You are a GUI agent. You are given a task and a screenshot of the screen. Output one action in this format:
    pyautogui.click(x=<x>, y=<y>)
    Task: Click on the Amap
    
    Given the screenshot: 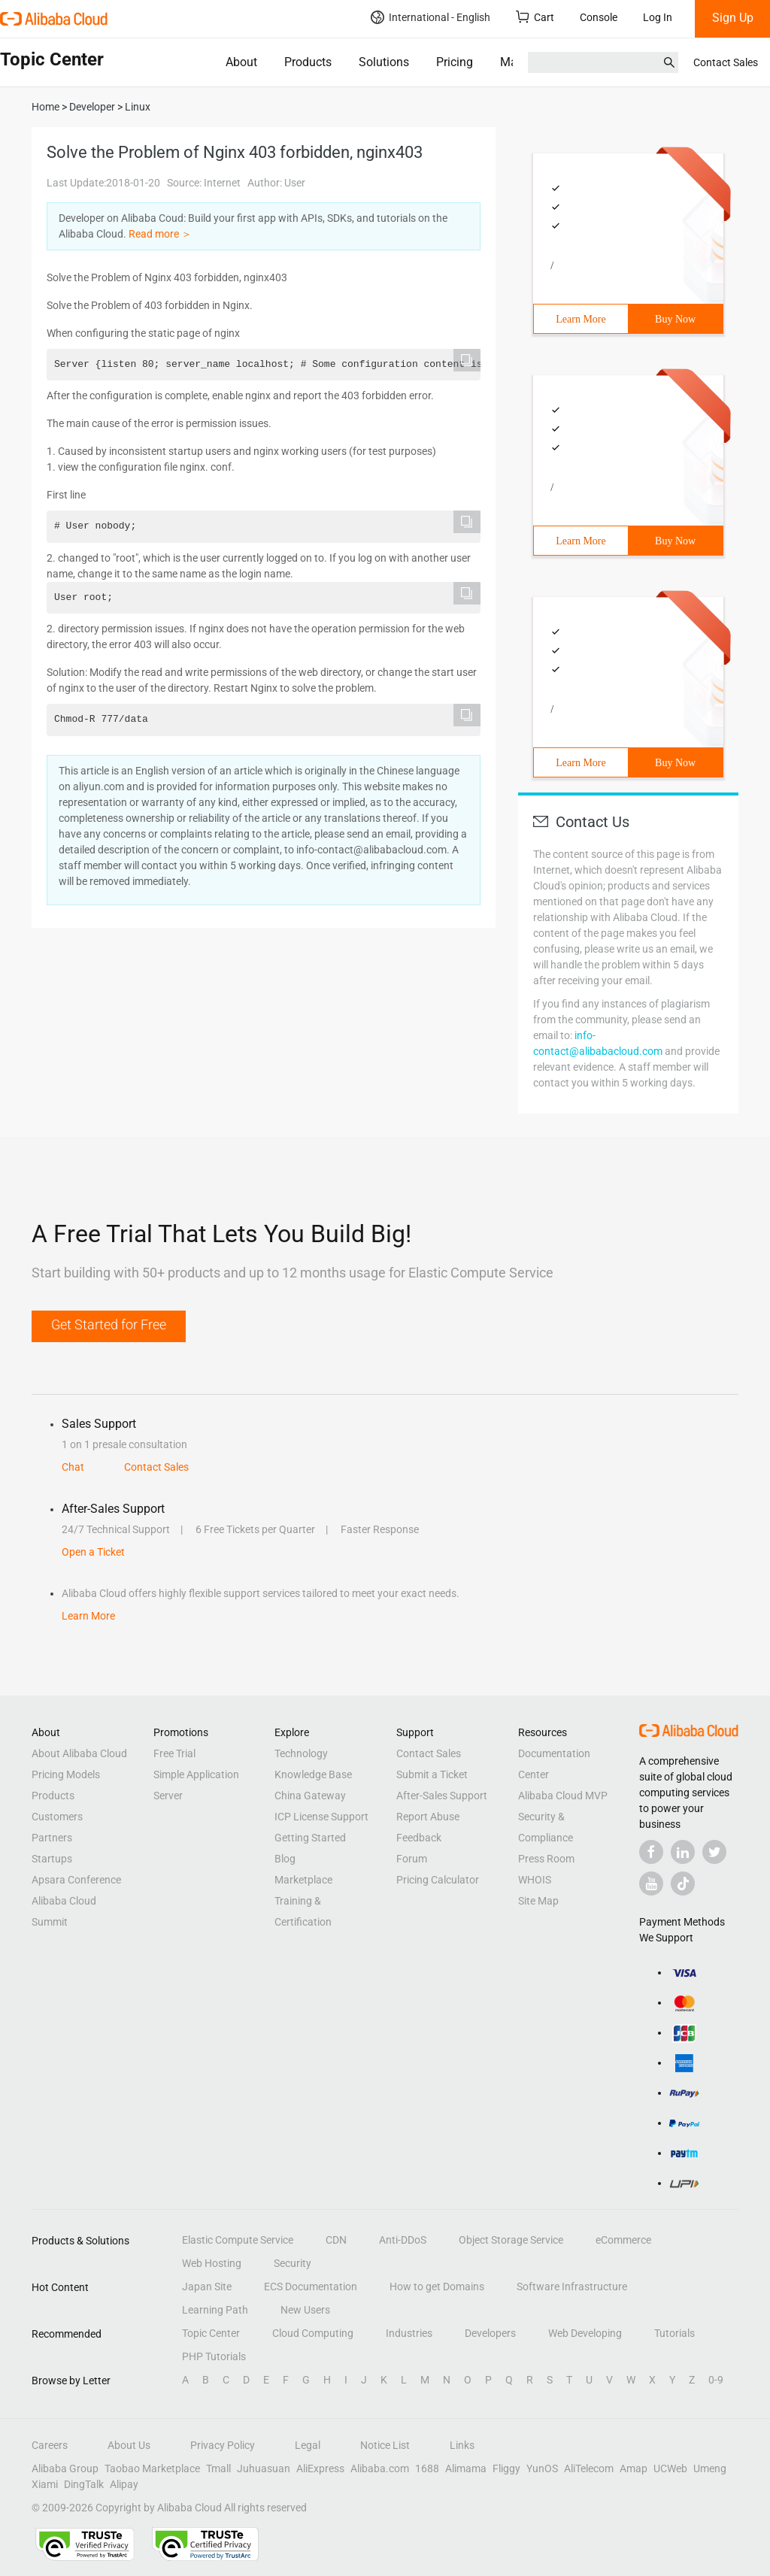 What is the action you would take?
    pyautogui.click(x=633, y=2468)
    